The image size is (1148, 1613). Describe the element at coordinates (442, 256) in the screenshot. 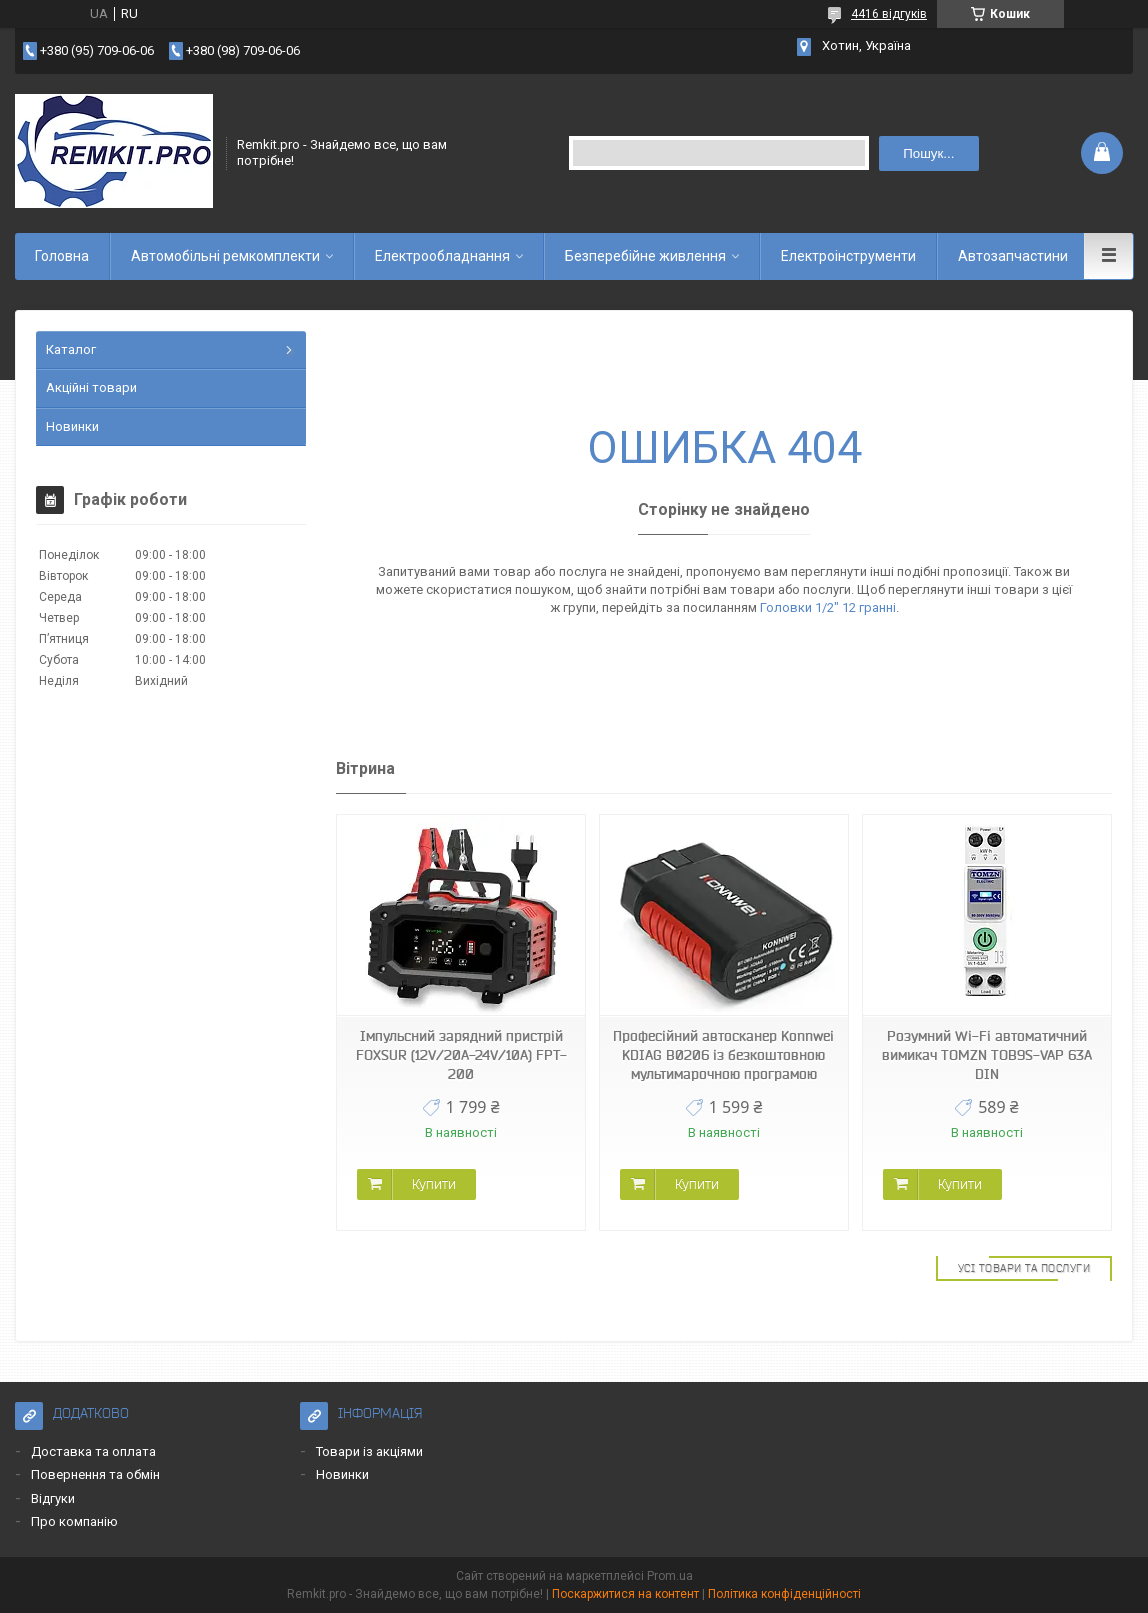

I see `Електрообладнання` at that location.